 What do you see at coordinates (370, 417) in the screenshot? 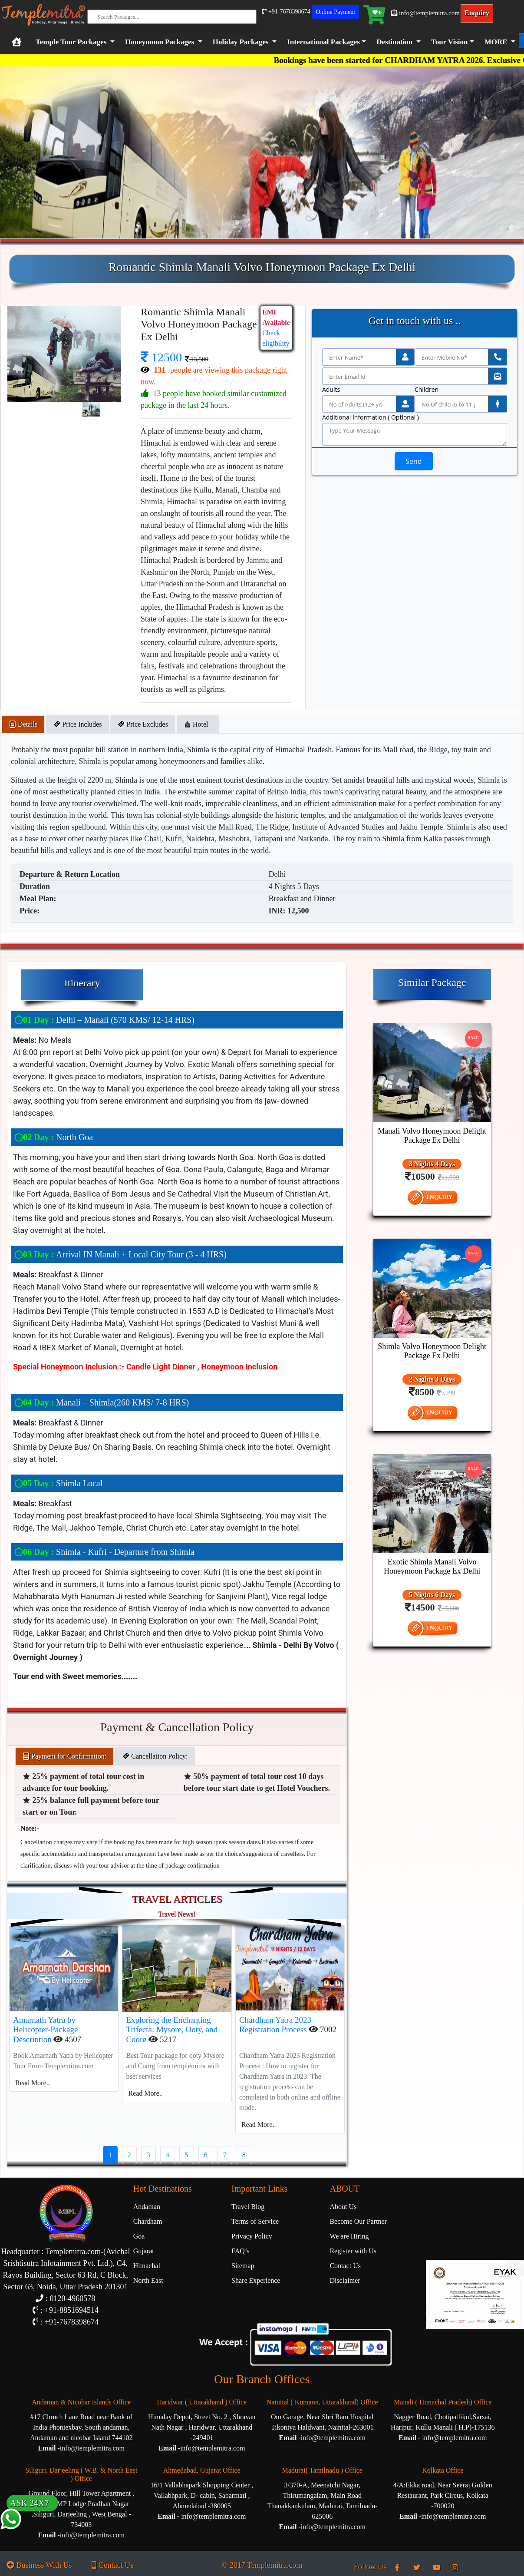
I see `Additional Information ( Optional )` at bounding box center [370, 417].